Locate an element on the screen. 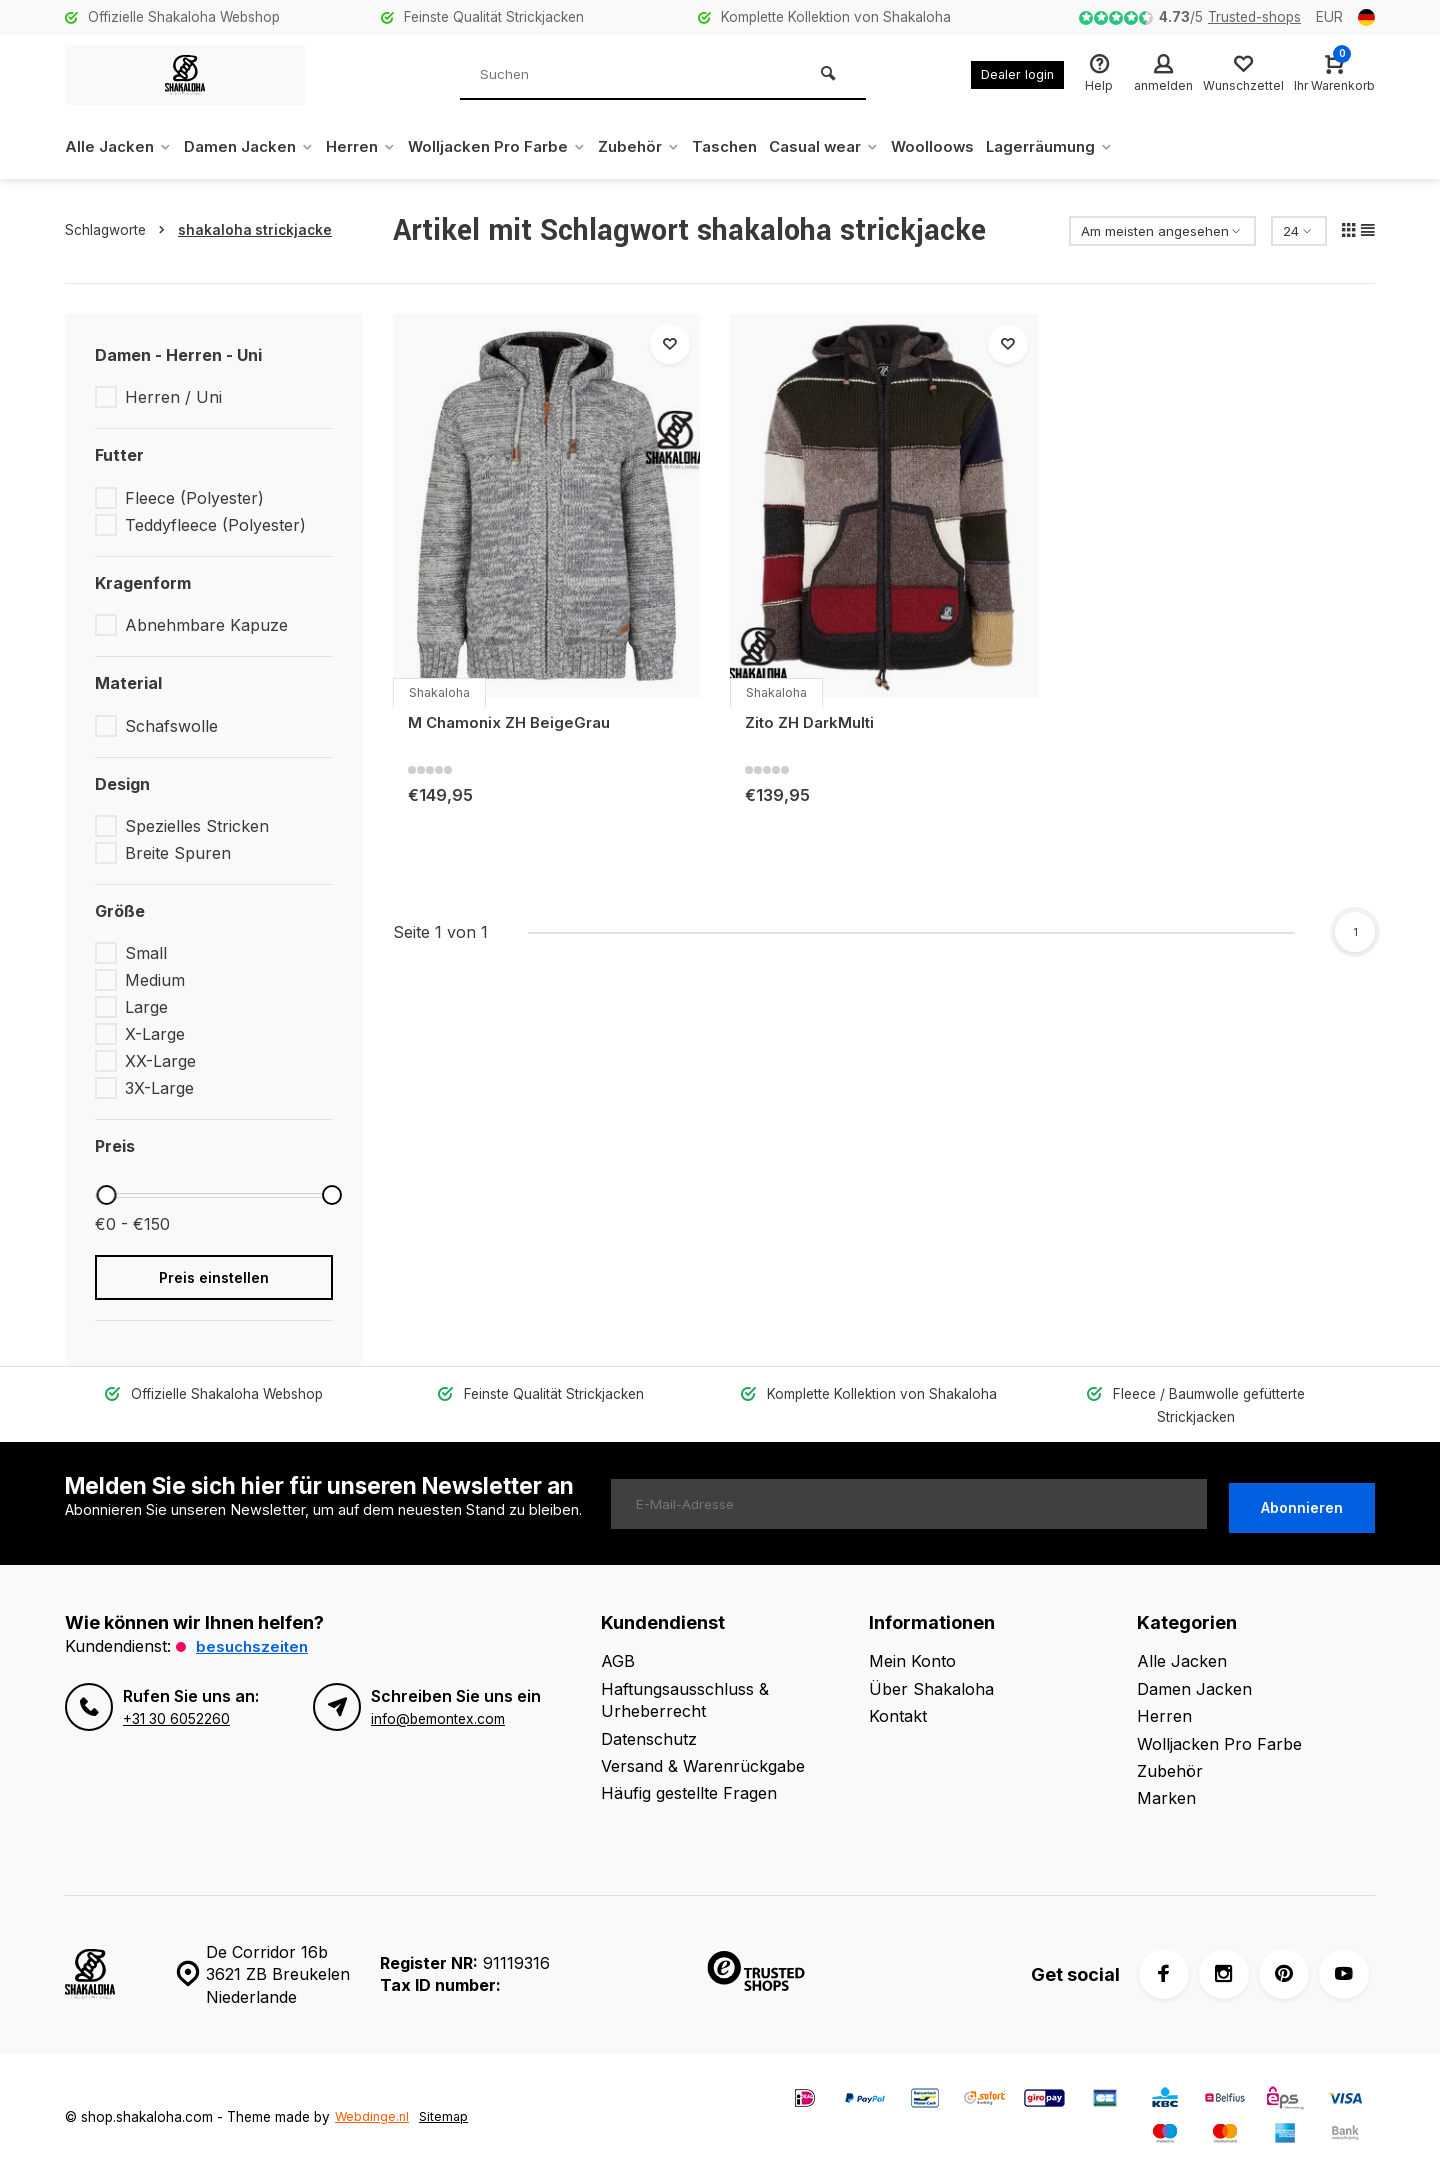 This screenshot has width=1440, height=2161. 3X-Large is located at coordinates (159, 1088).